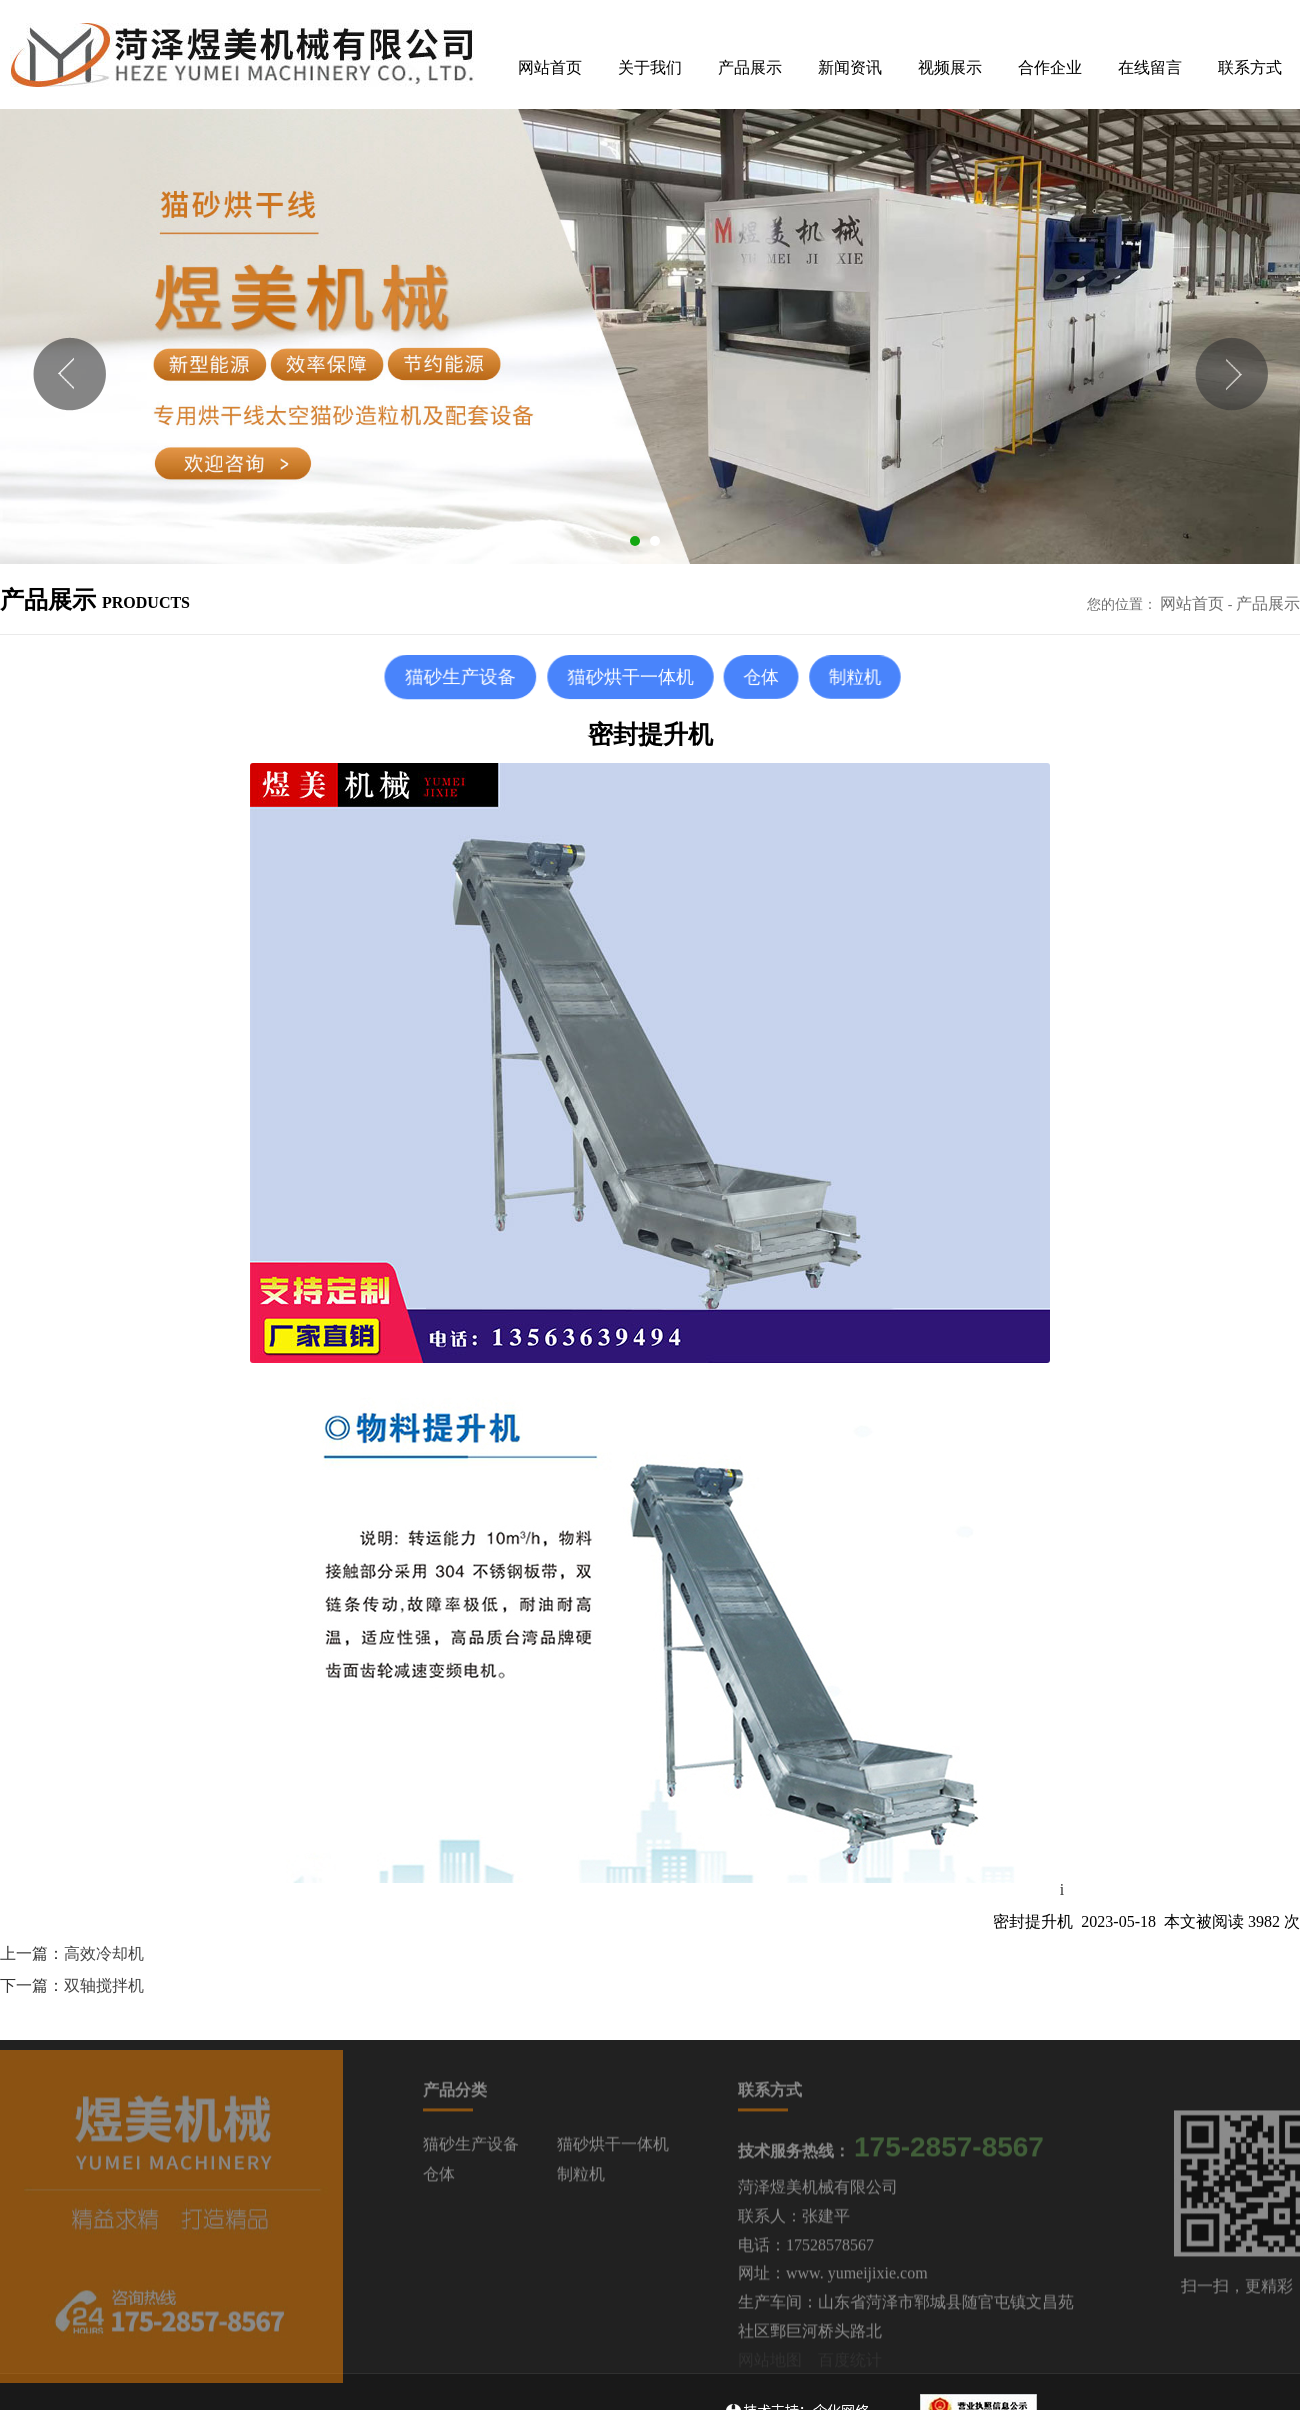  I want to click on 猫砂烘干一体机, so click(613, 2149).